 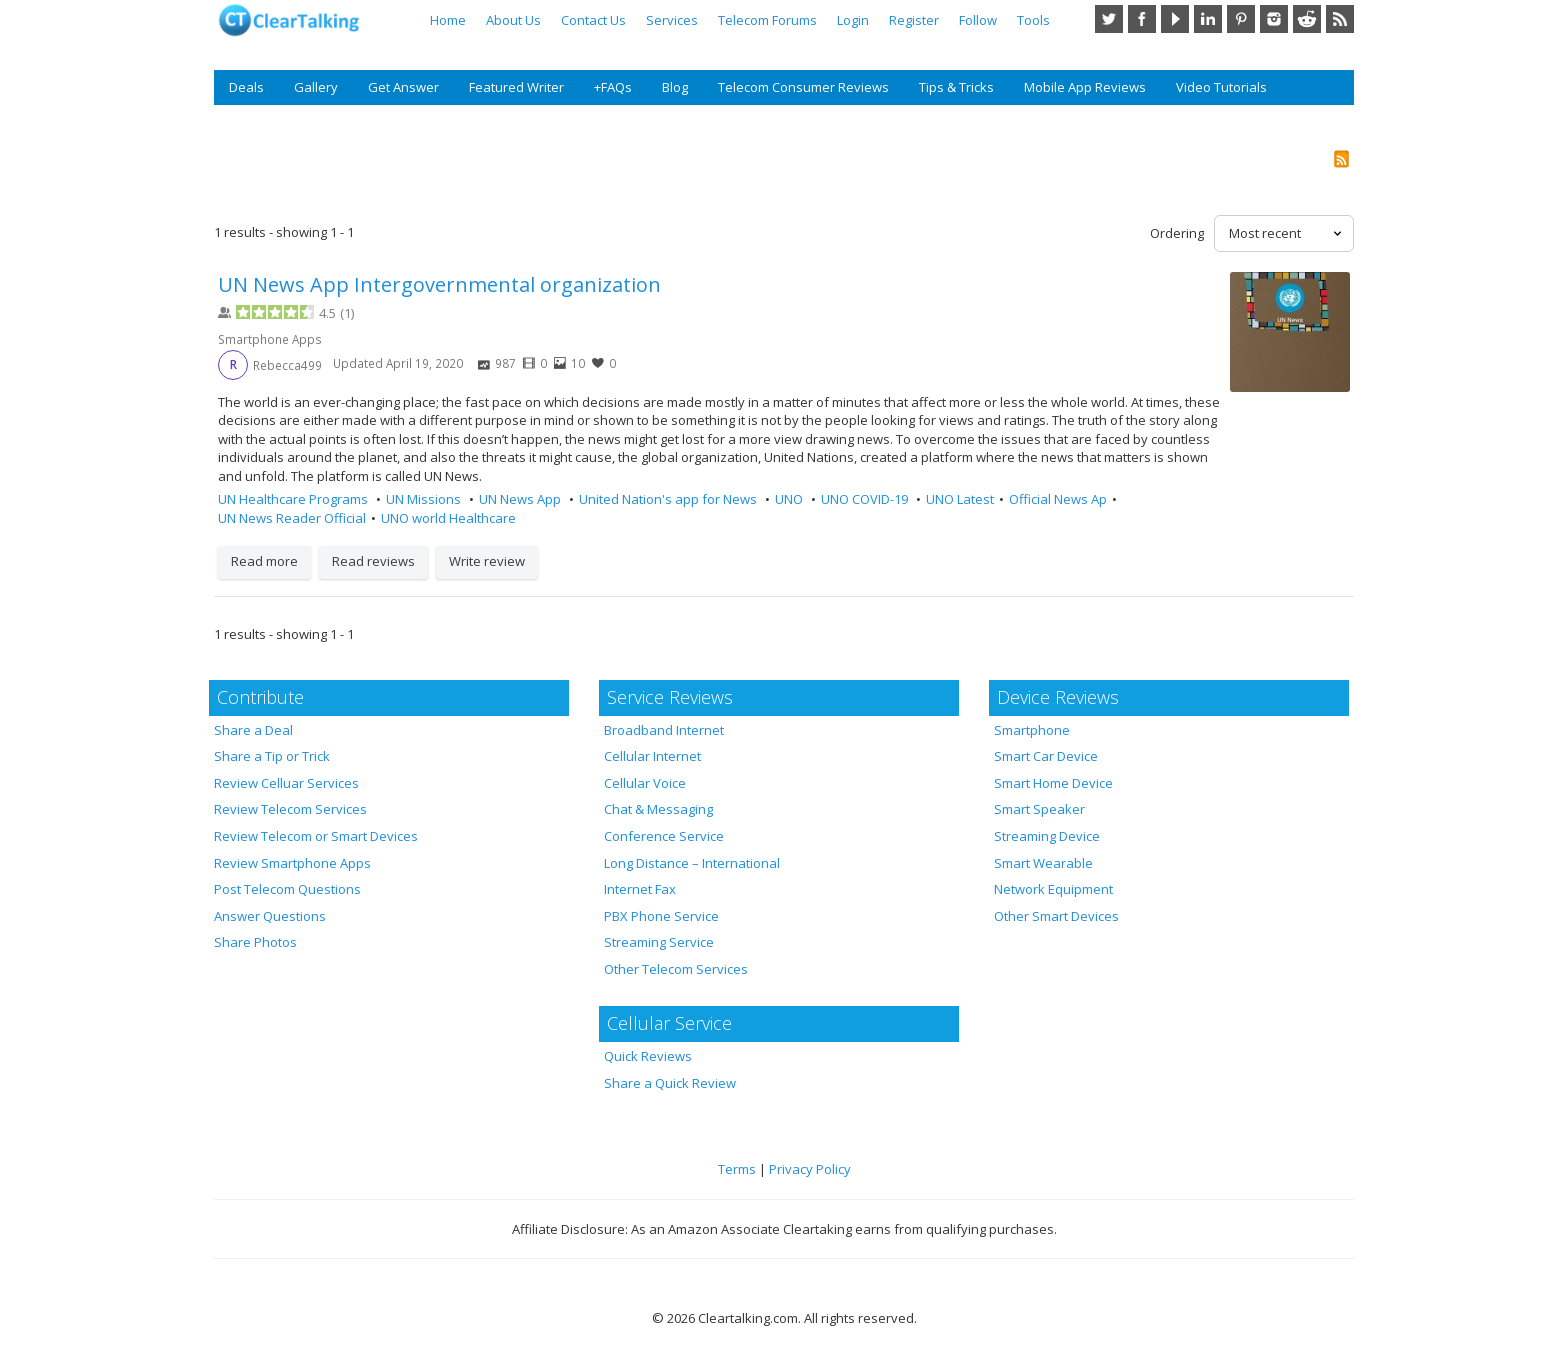 What do you see at coordinates (1058, 499) in the screenshot?
I see `Official News Ap` at bounding box center [1058, 499].